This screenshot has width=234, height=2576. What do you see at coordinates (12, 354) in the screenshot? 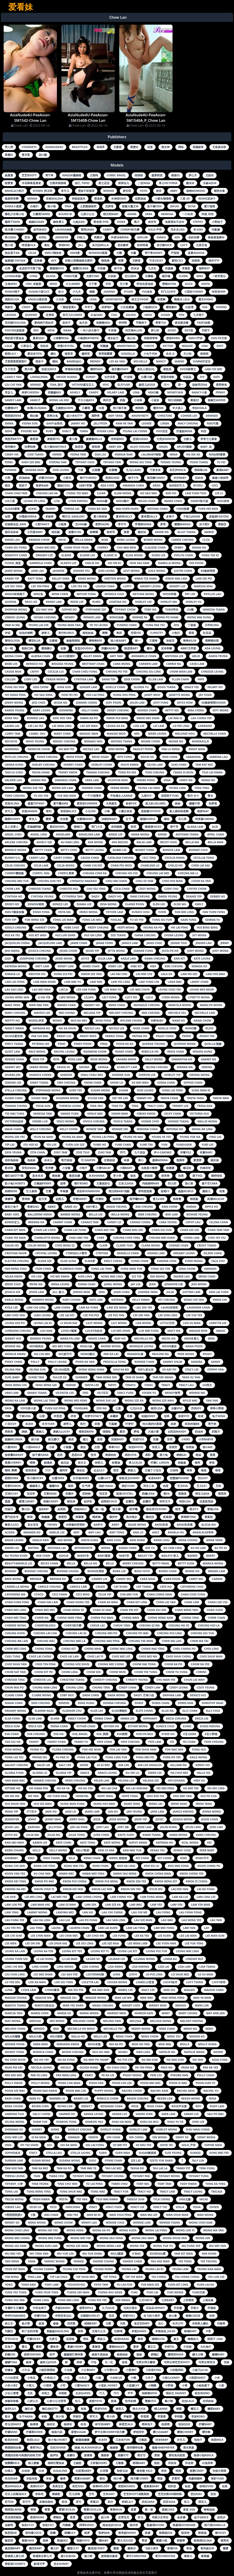
I see `丽莉lily丶` at bounding box center [12, 354].